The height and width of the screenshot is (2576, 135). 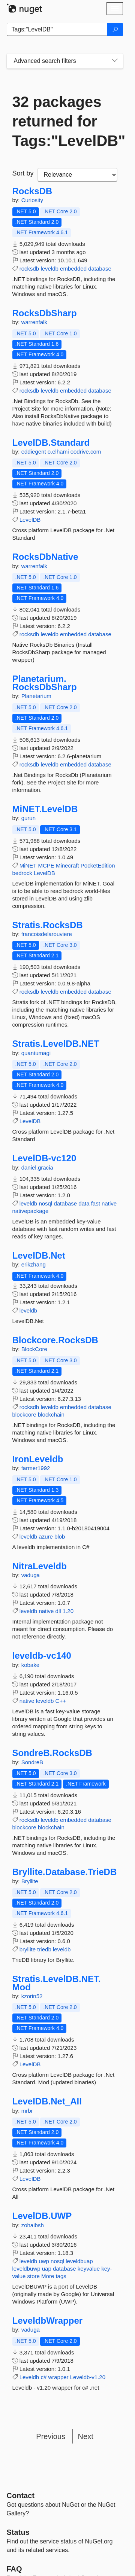 I want to click on wrapper, so click(x=58, y=2377).